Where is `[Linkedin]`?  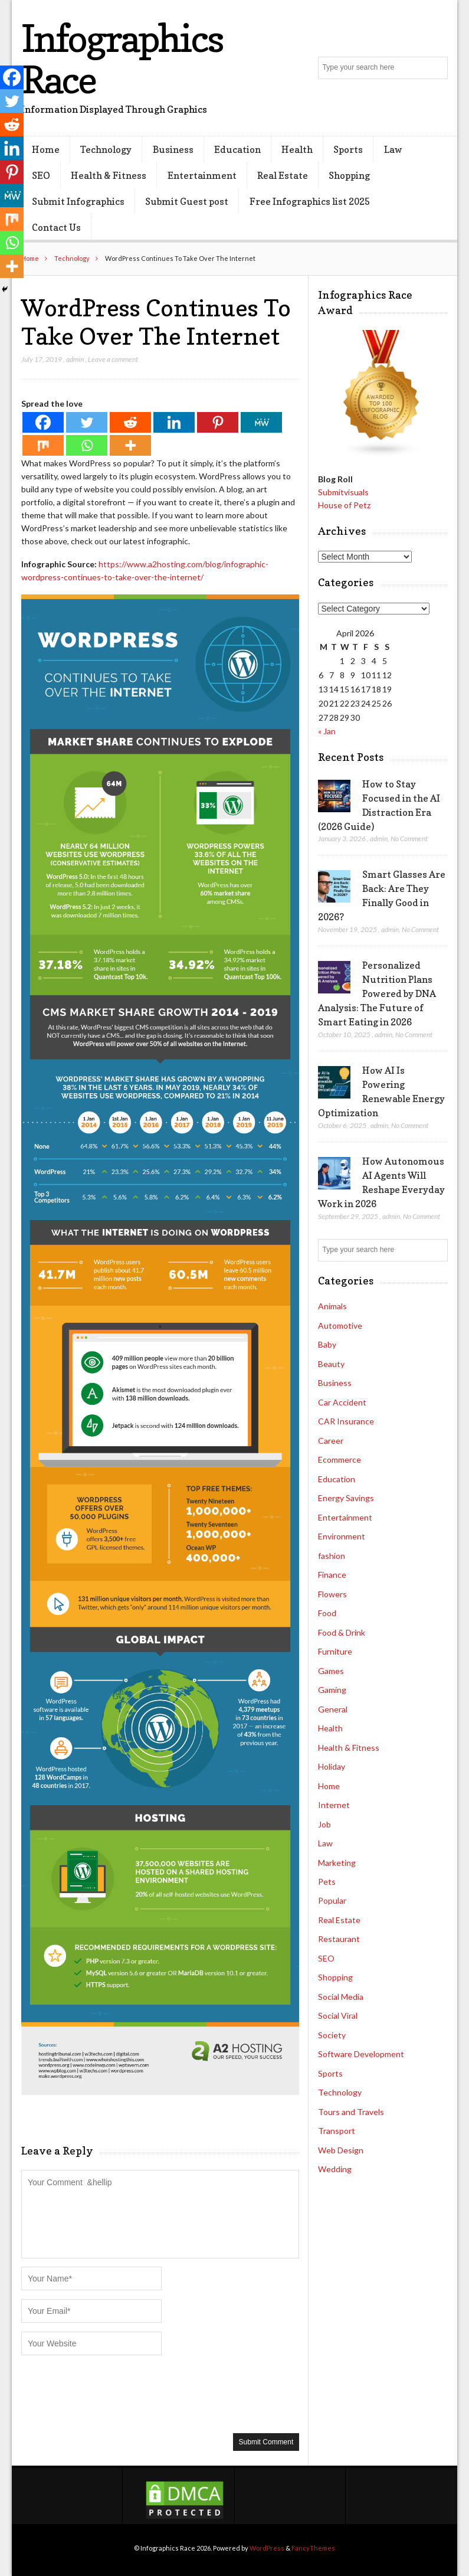
[Linkedin] is located at coordinates (174, 422).